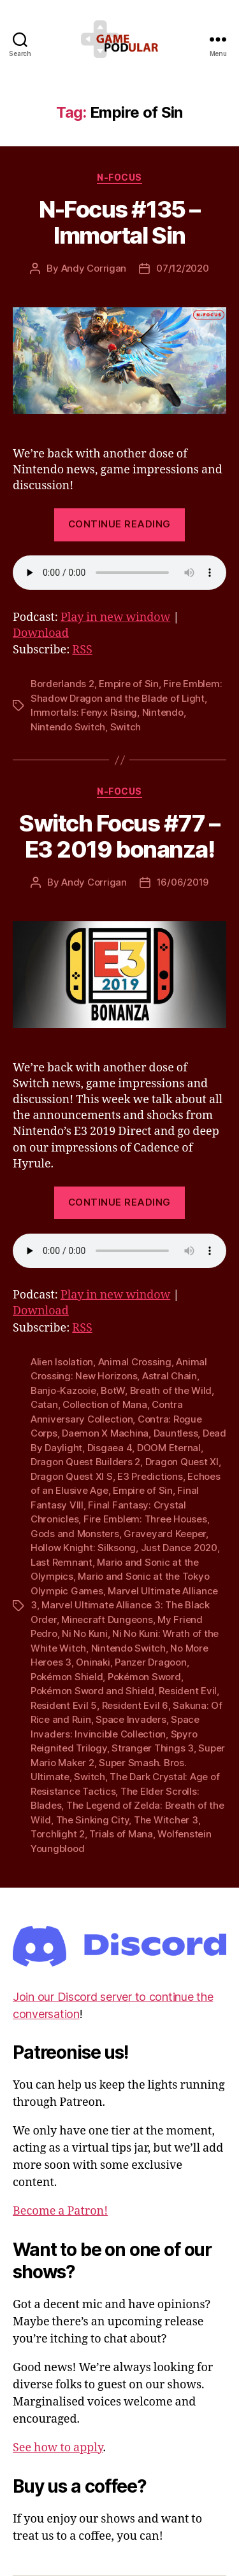 The image size is (239, 2576). Describe the element at coordinates (58, 1834) in the screenshot. I see `Torchlight 2` at that location.